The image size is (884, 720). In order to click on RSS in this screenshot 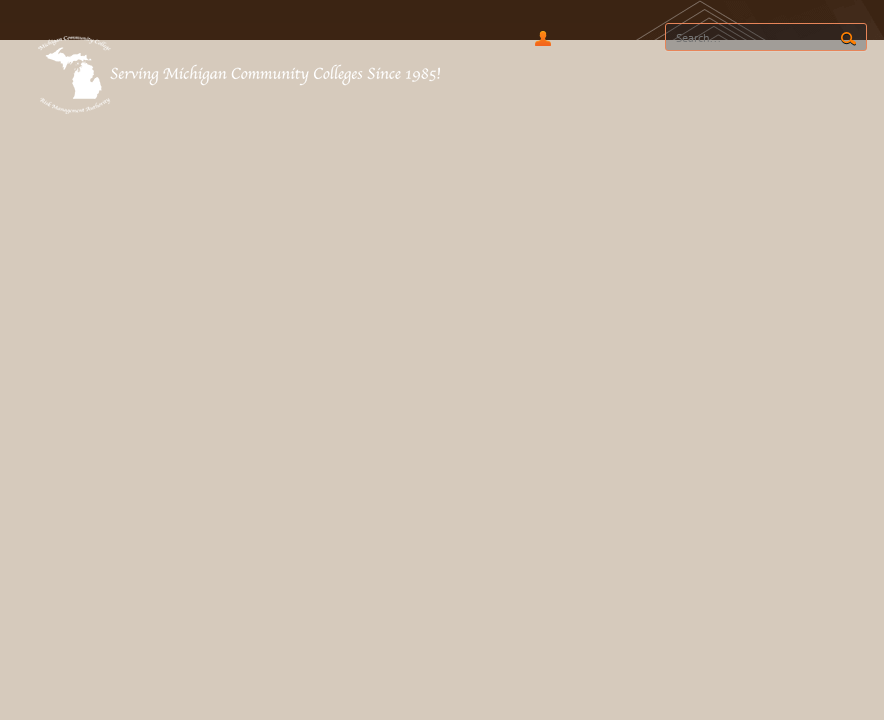, I will do `click(583, 38)`.